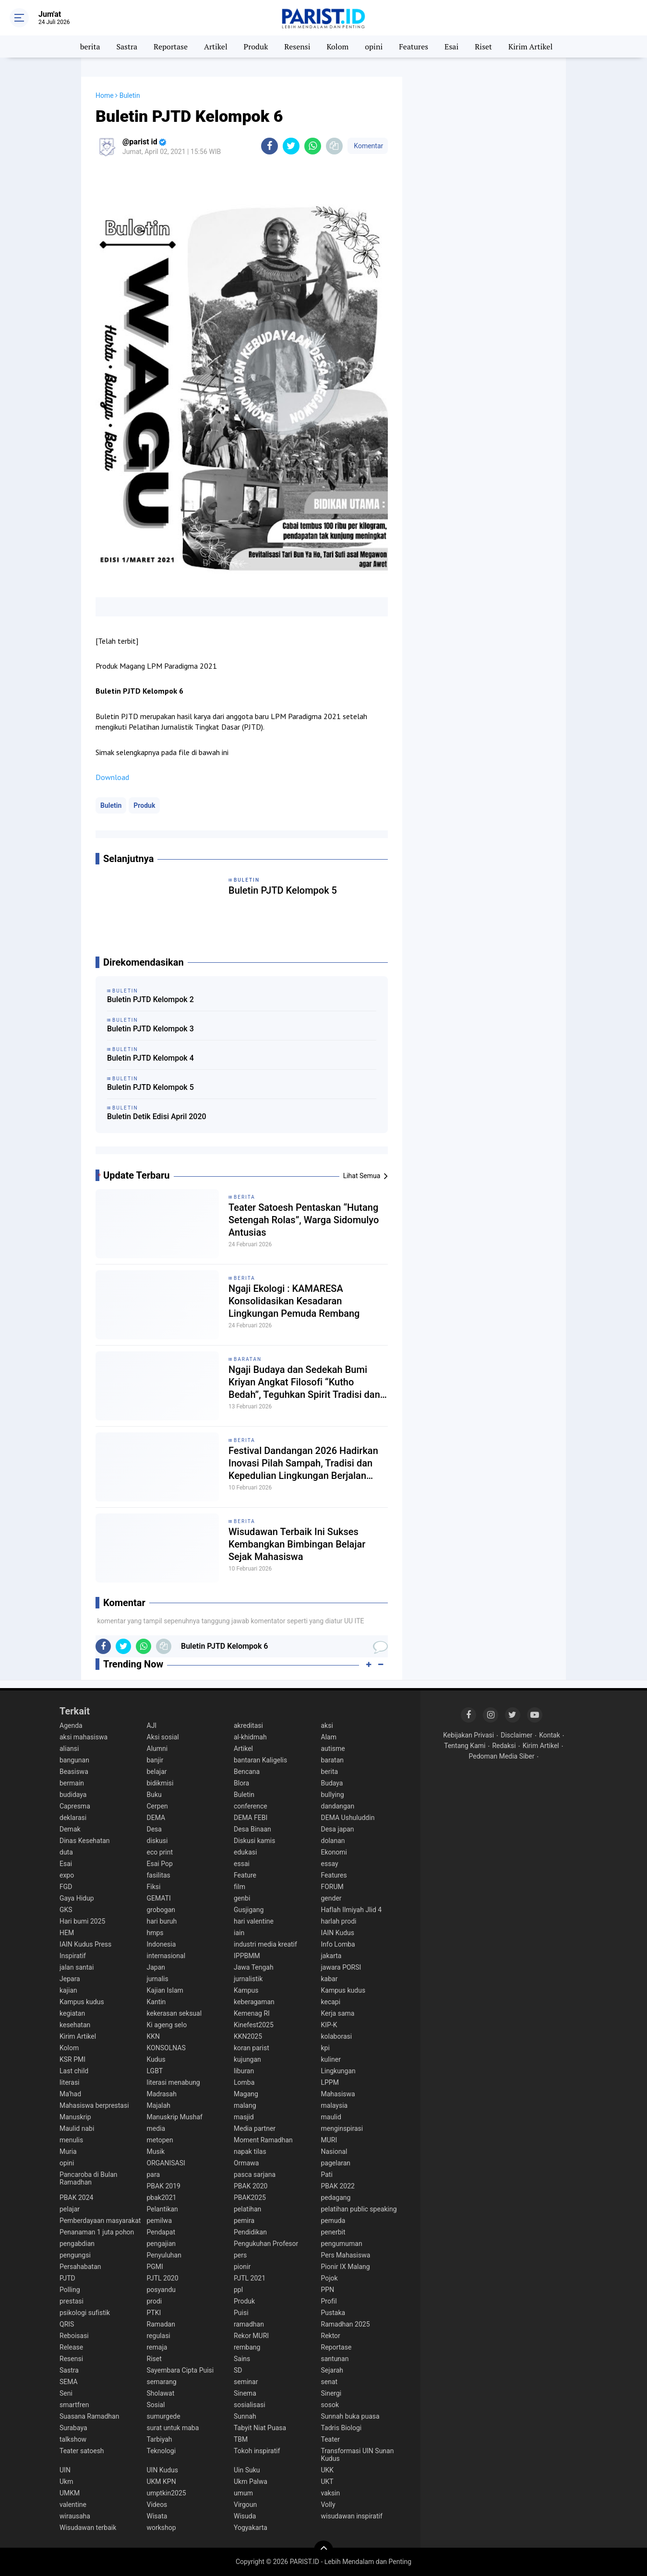  Describe the element at coordinates (154, 2301) in the screenshot. I see `prodi` at that location.